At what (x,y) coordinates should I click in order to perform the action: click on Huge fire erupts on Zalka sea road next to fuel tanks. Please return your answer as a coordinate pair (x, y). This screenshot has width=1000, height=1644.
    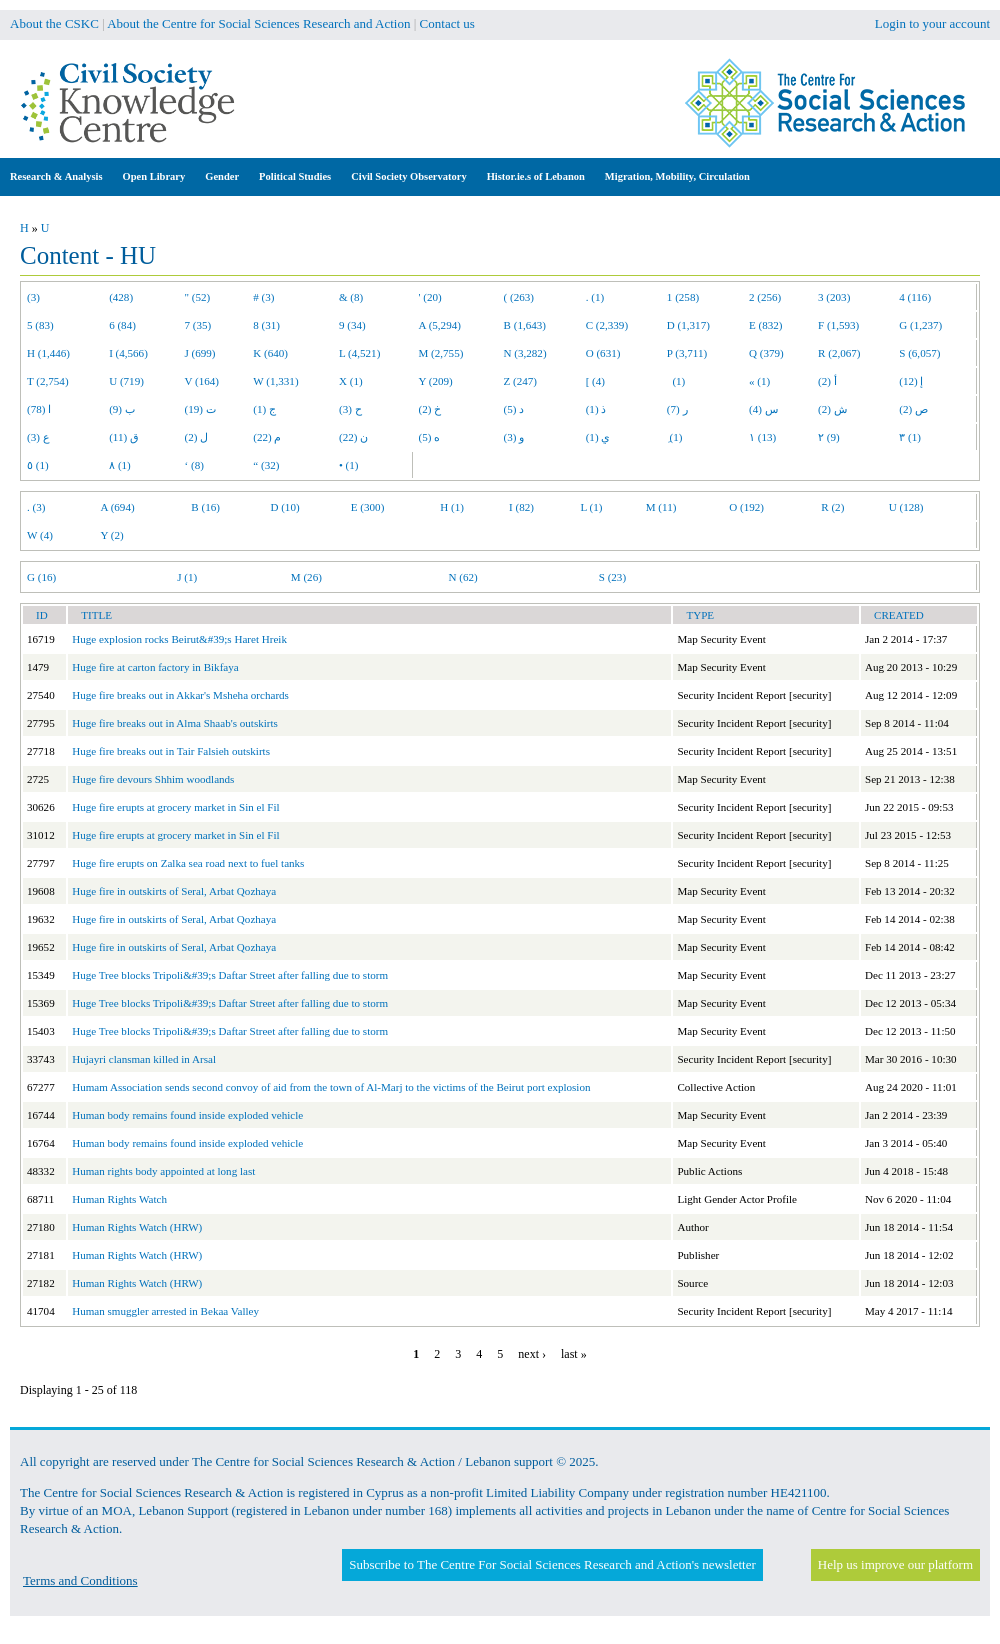
    Looking at the image, I should click on (188, 863).